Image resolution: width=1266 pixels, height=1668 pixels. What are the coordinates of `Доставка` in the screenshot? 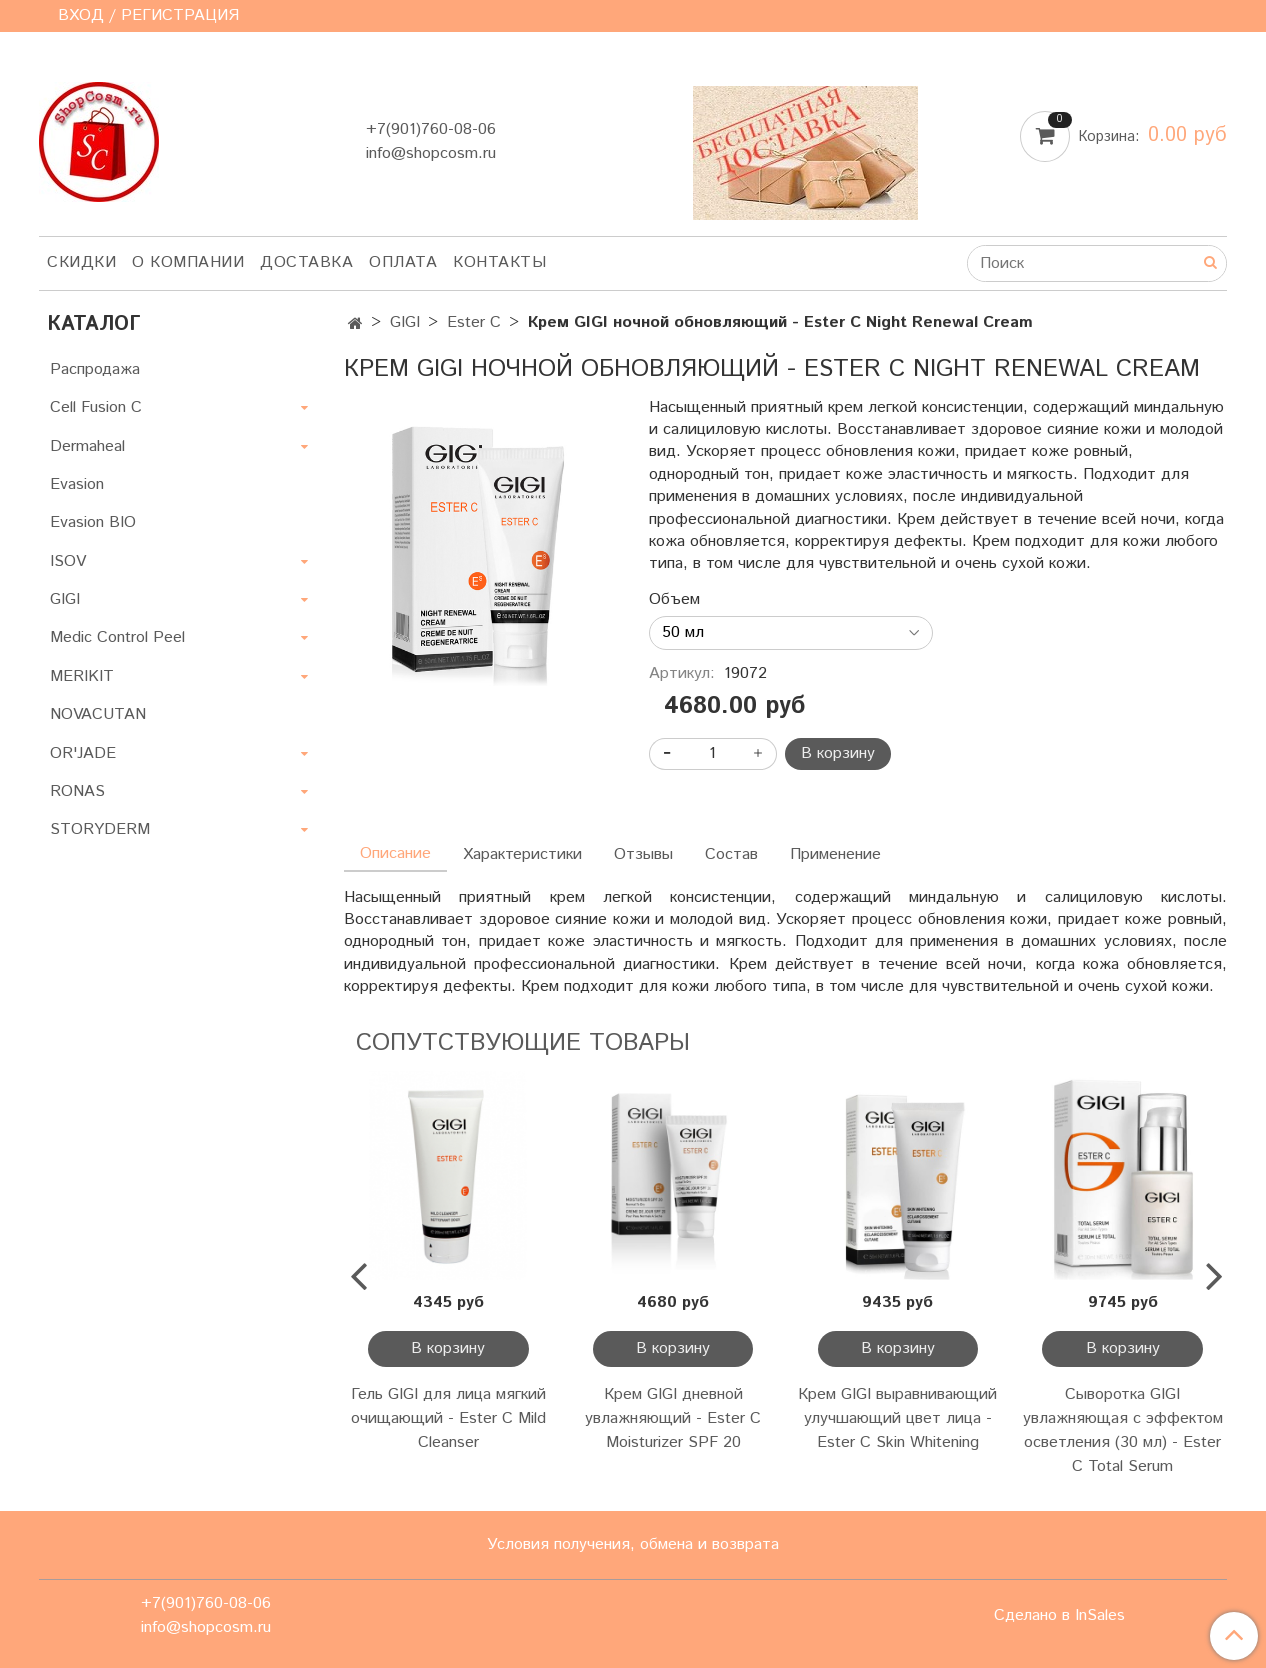 It's located at (306, 262).